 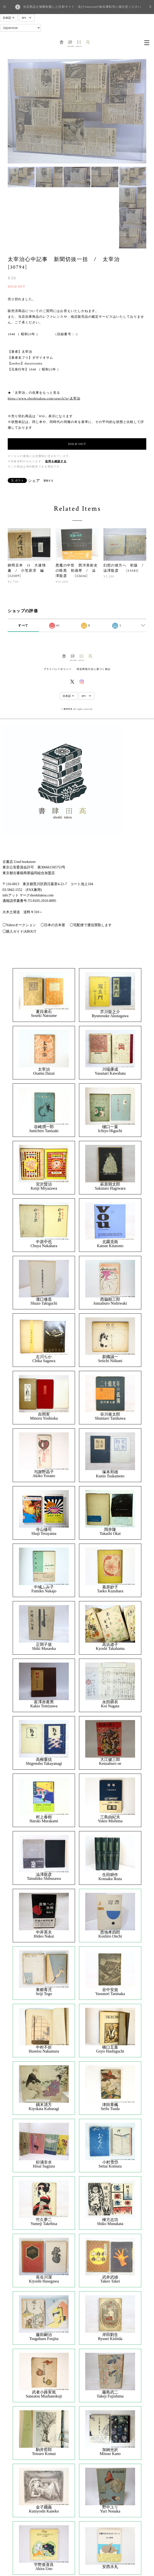 What do you see at coordinates (44, 398) in the screenshot?
I see `https://www.shoshitakou.com/search?q=太宰治` at bounding box center [44, 398].